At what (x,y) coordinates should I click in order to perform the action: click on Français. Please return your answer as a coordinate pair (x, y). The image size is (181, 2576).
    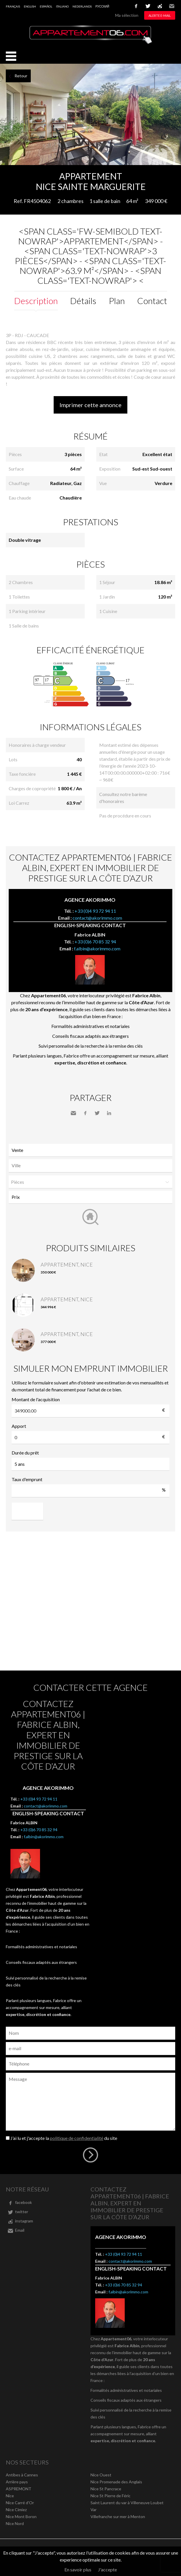
    Looking at the image, I should click on (13, 6).